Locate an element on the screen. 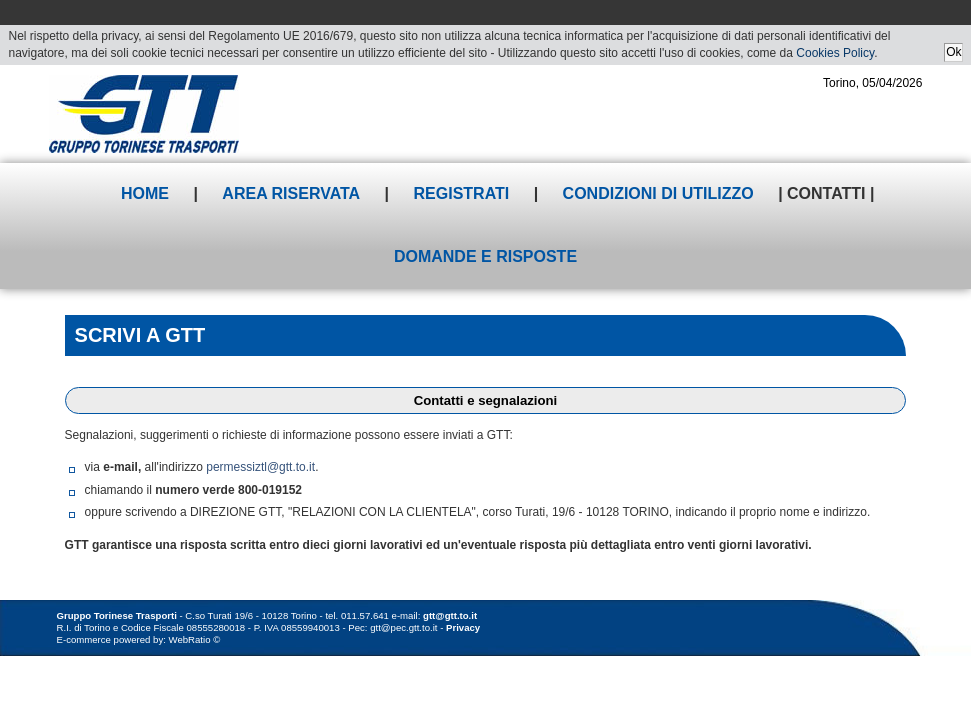  Cookies Policy is located at coordinates (835, 53).